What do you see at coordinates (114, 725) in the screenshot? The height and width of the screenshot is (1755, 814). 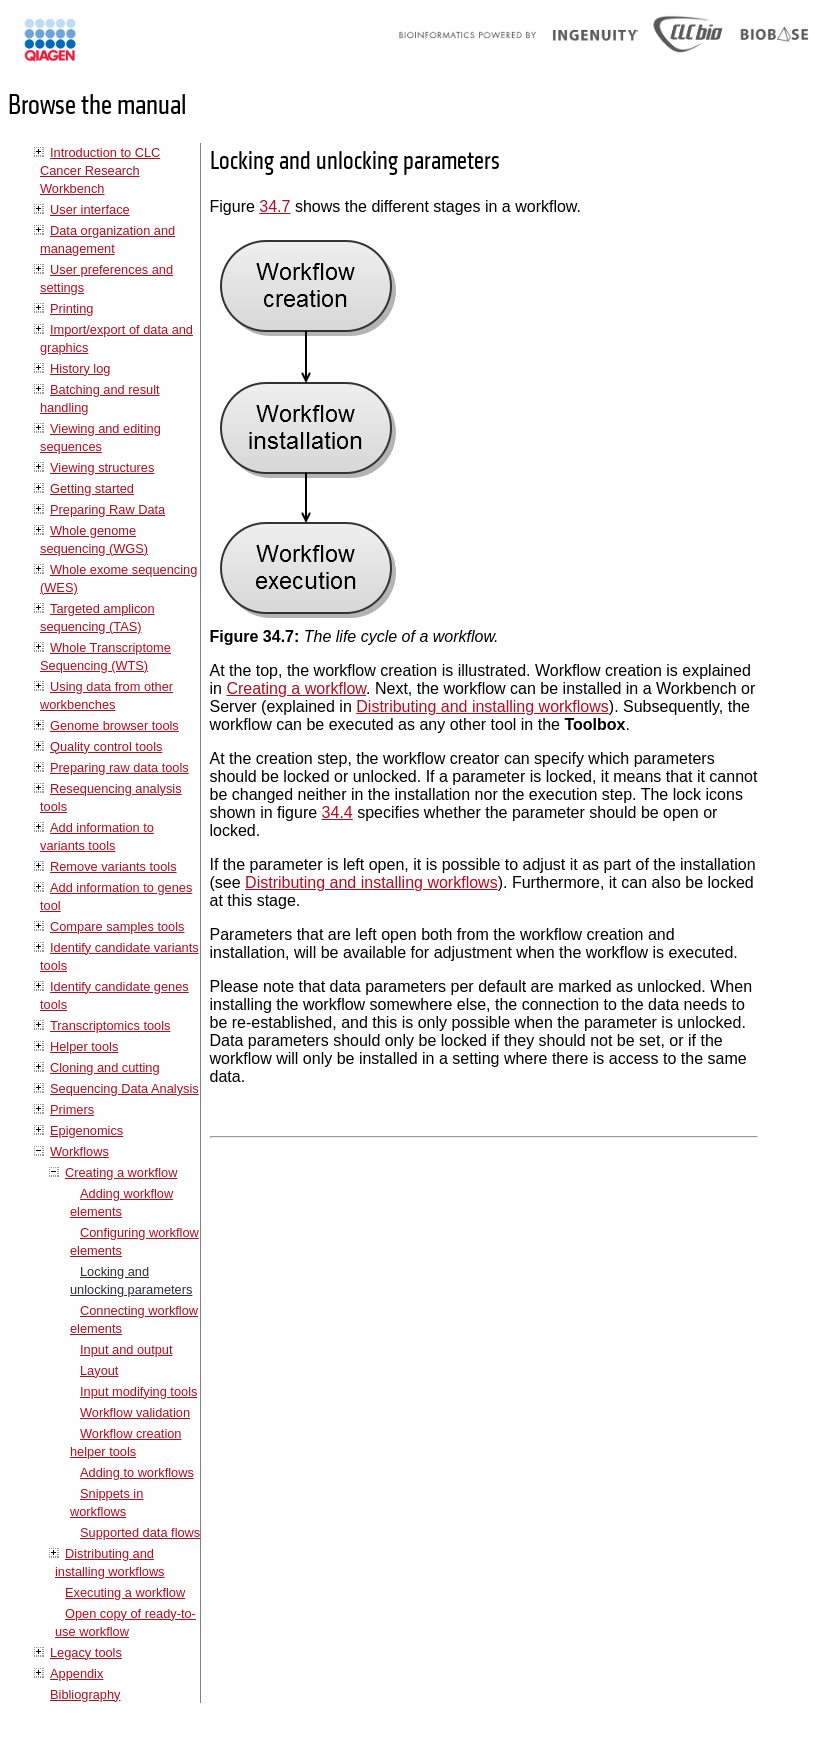 I see `Genome browser tools` at bounding box center [114, 725].